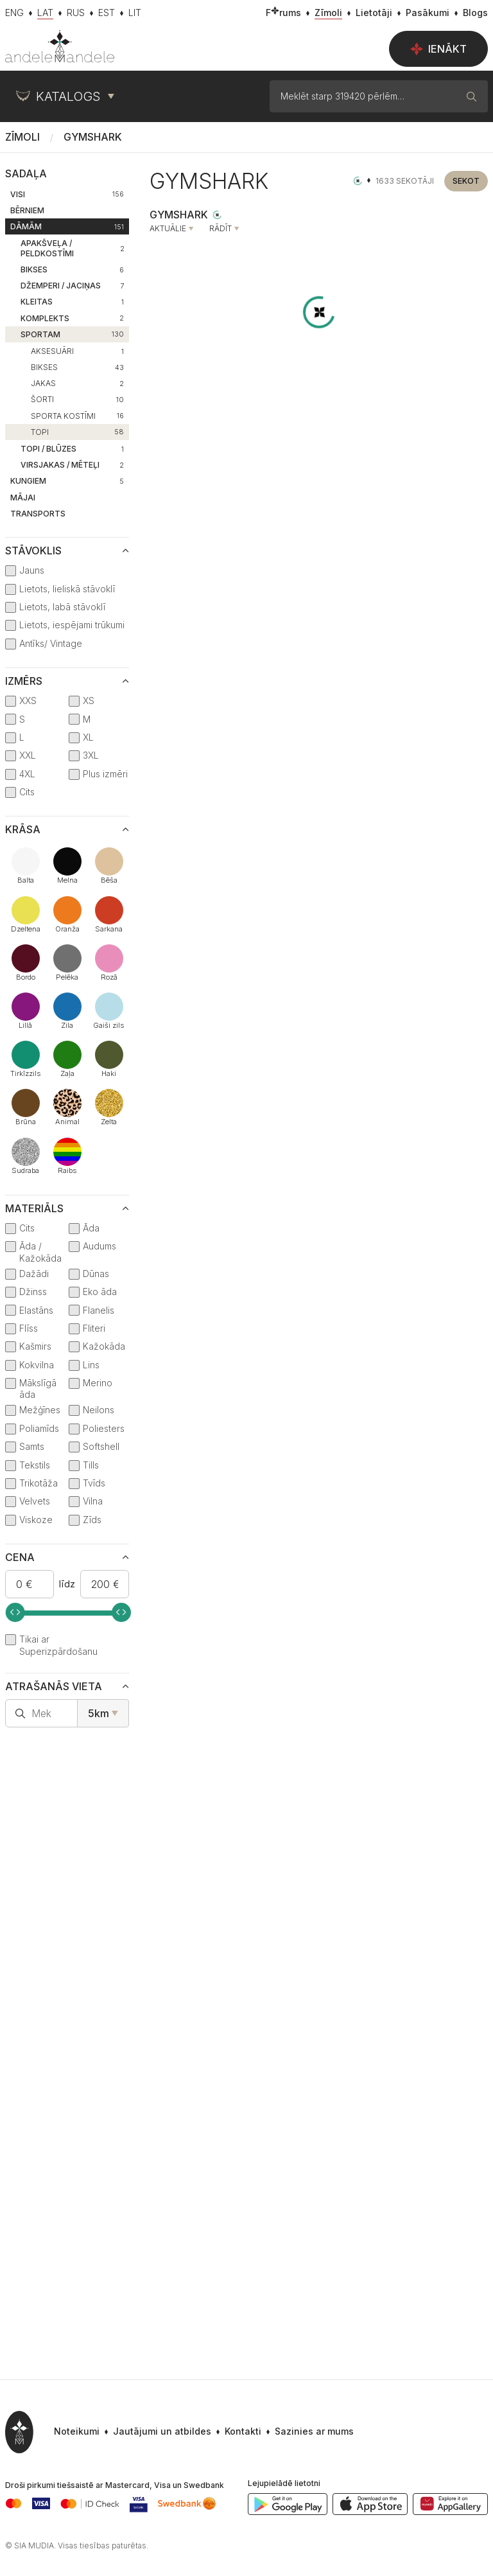 This screenshot has height=2576, width=493. What do you see at coordinates (72, 301) in the screenshot?
I see `Kleitas` at bounding box center [72, 301].